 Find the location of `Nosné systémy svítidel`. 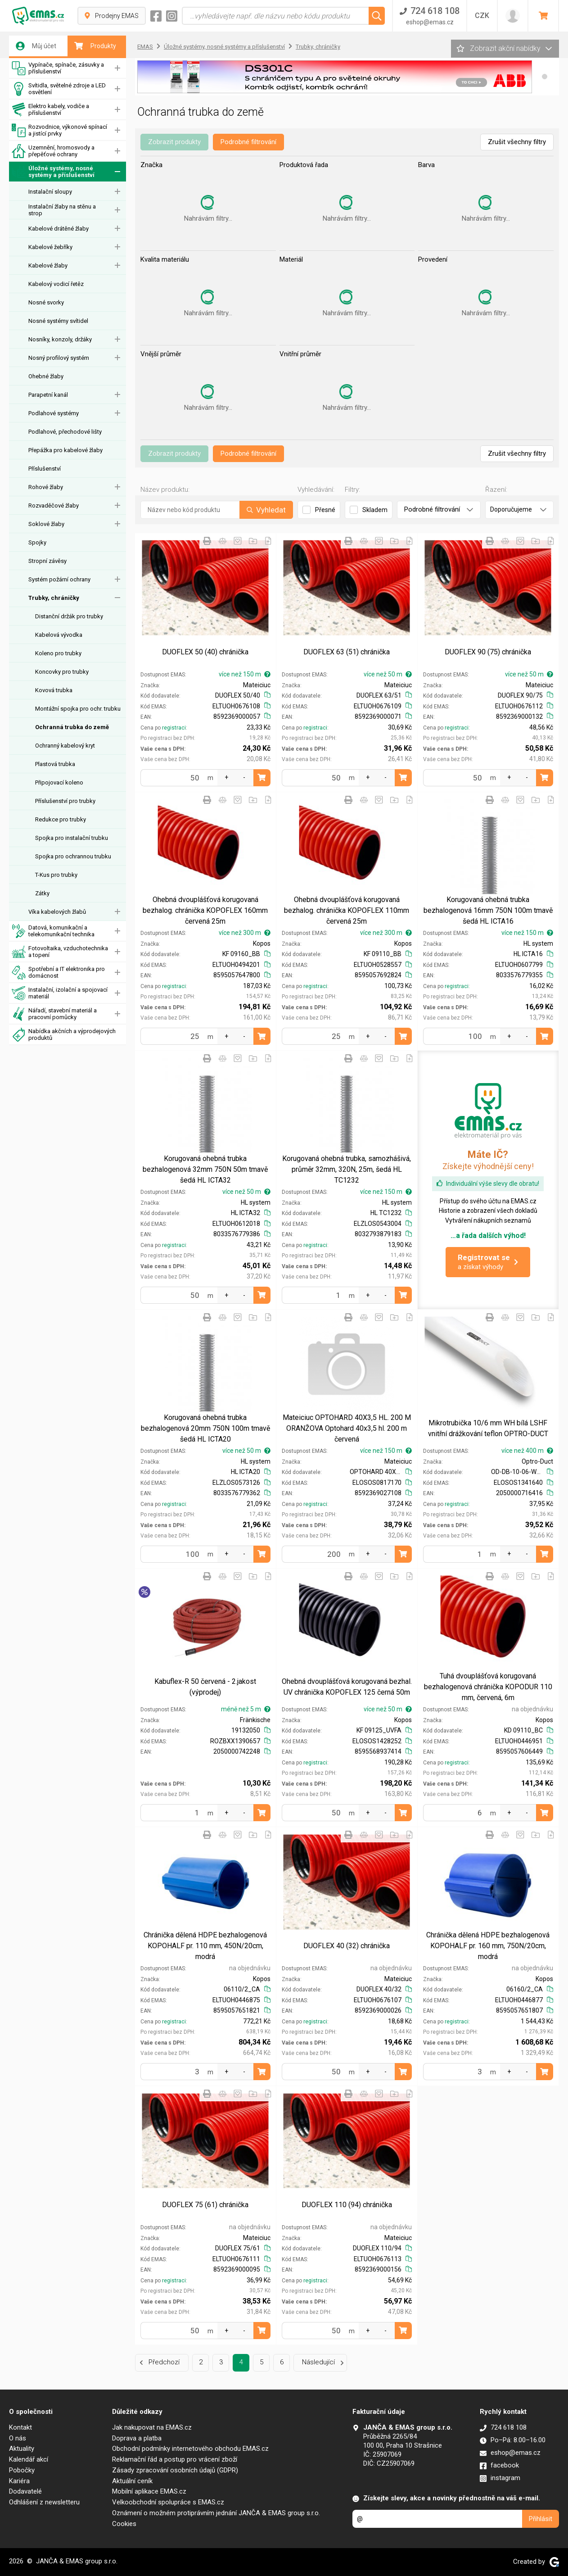

Nosné systémy svítidel is located at coordinates (58, 320).